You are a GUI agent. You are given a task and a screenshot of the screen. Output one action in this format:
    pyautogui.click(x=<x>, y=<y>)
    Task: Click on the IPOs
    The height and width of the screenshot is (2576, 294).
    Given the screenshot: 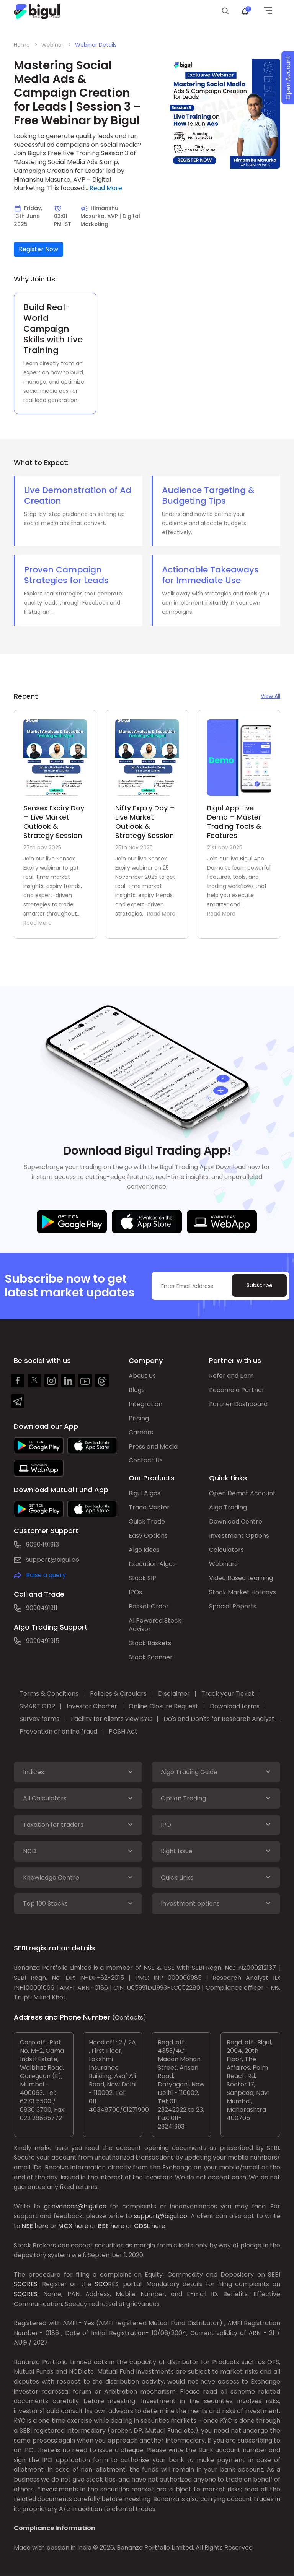 What is the action you would take?
    pyautogui.click(x=135, y=1592)
    